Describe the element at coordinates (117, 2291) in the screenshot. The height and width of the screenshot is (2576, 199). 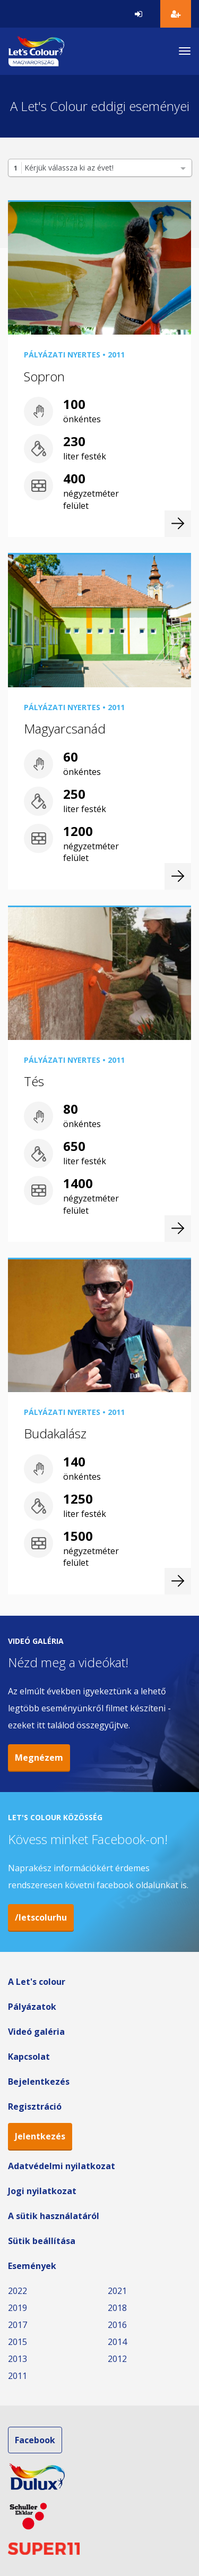
I see `2021` at that location.